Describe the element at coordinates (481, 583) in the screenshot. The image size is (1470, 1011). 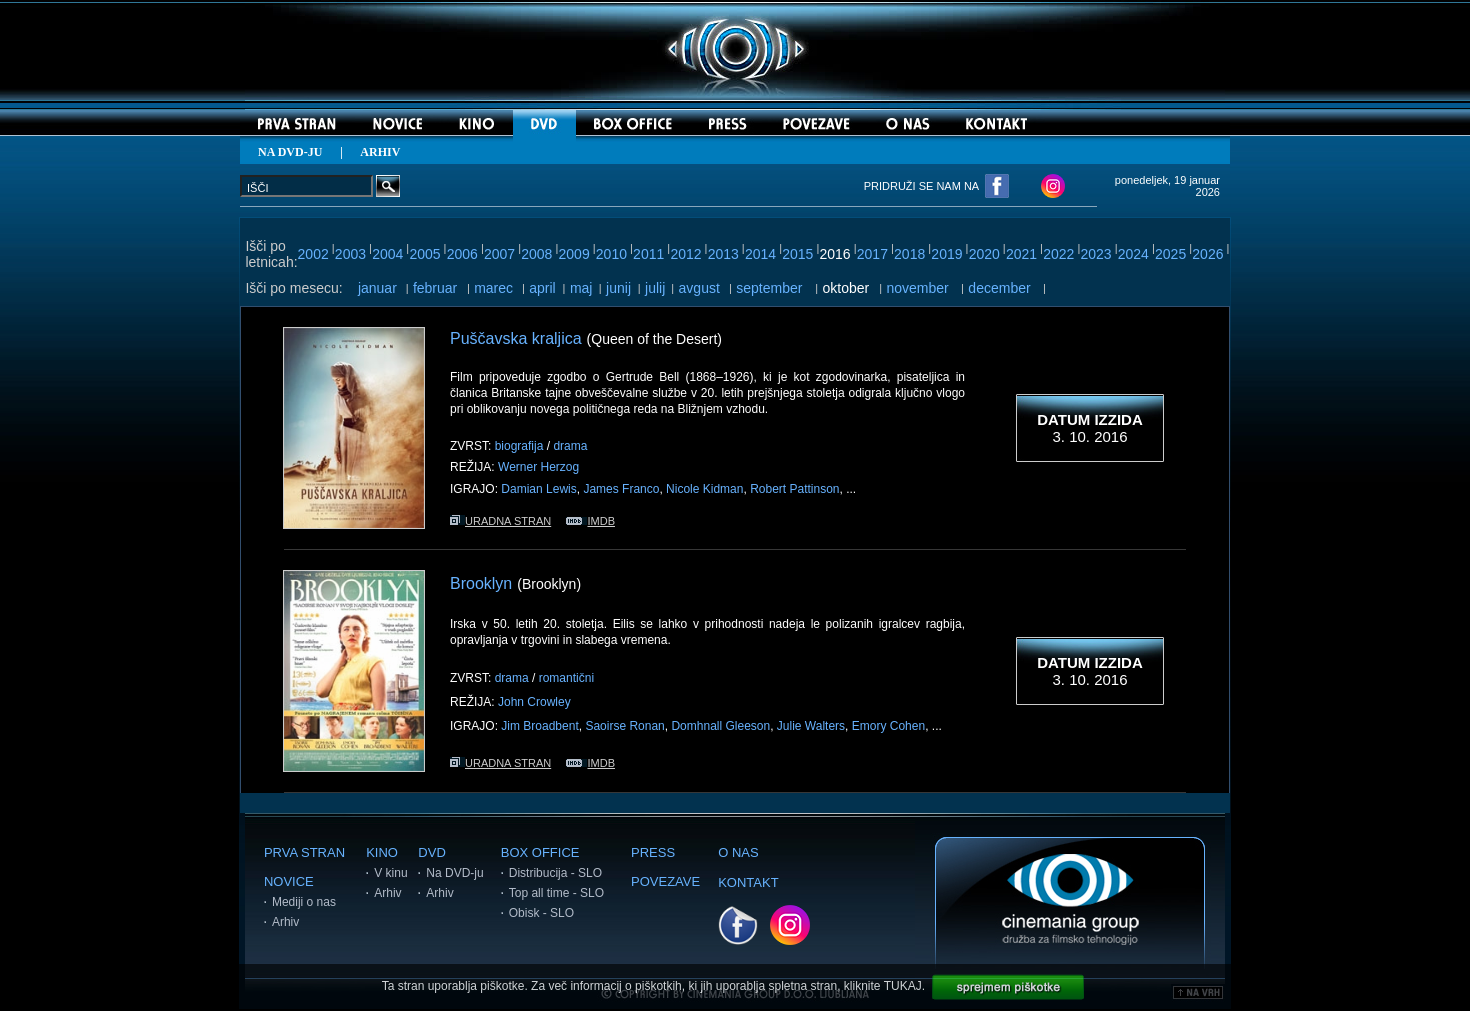
I see `Brooklyn` at that location.